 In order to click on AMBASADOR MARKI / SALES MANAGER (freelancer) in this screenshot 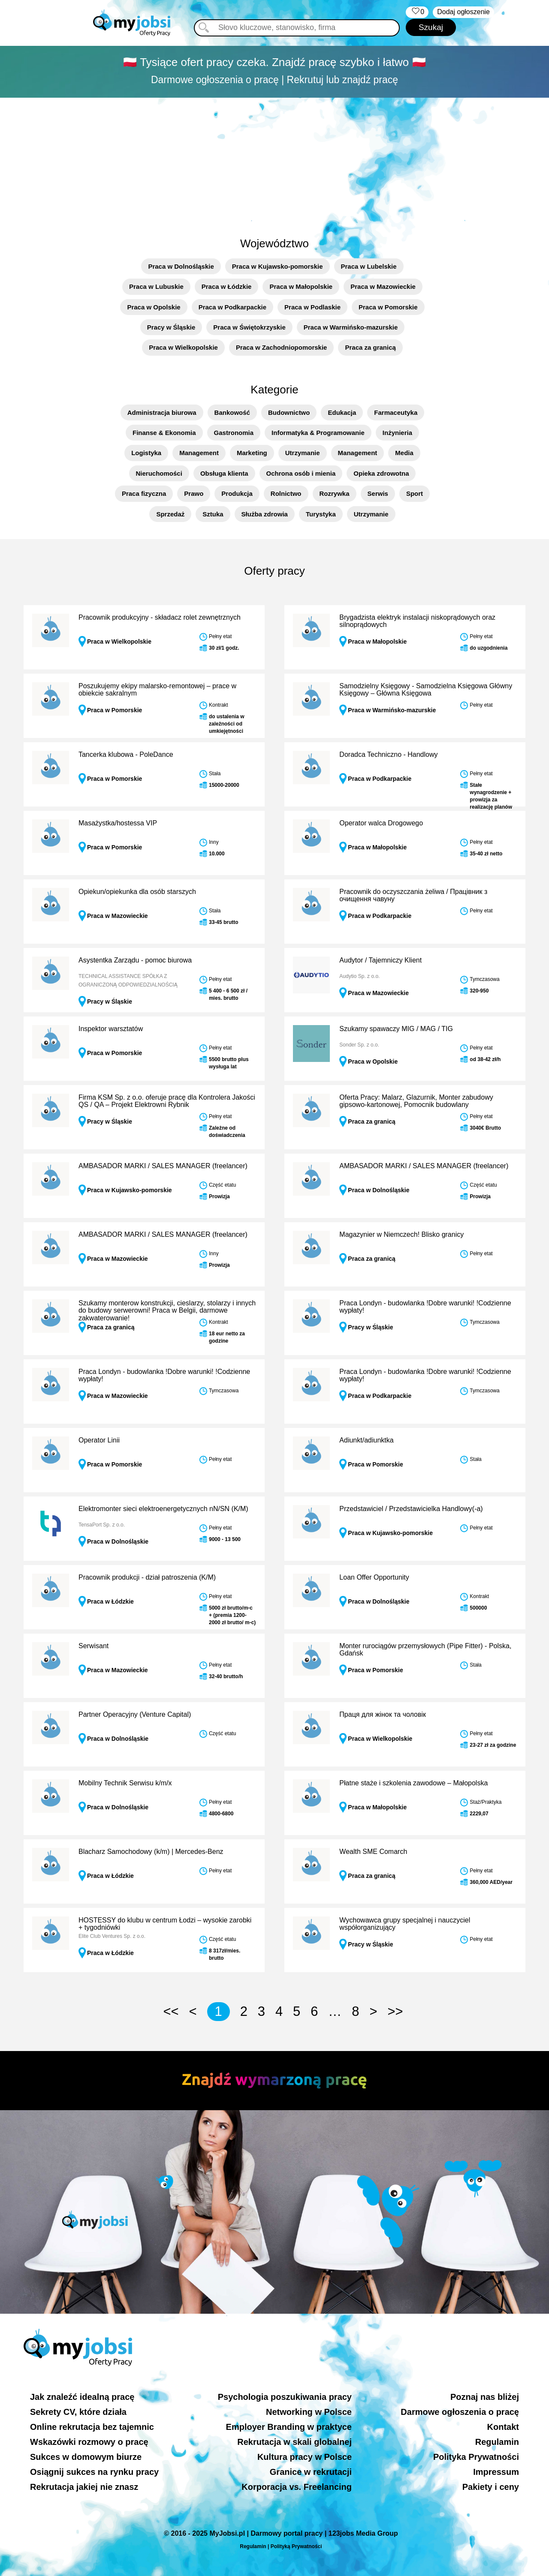, I will do `click(162, 1166)`.